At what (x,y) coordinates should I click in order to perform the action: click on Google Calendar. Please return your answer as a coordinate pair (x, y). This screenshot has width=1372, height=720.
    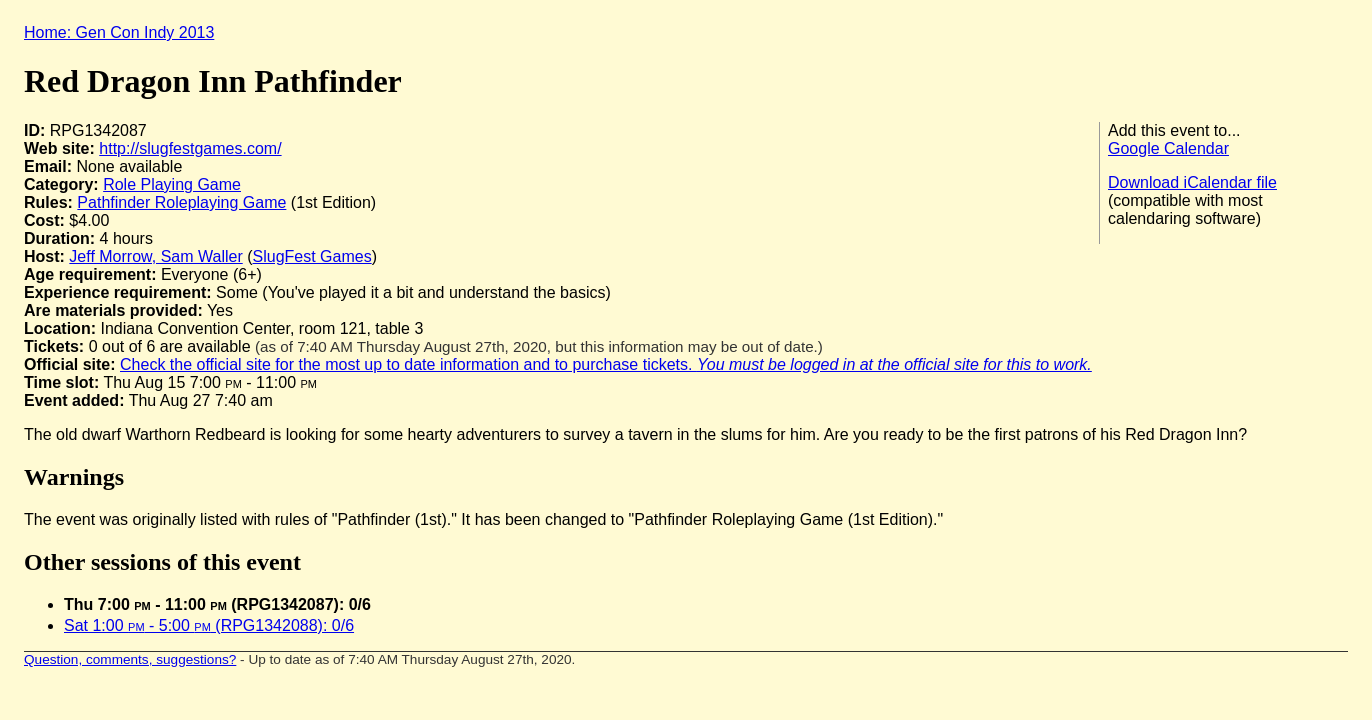
    Looking at the image, I should click on (1168, 148).